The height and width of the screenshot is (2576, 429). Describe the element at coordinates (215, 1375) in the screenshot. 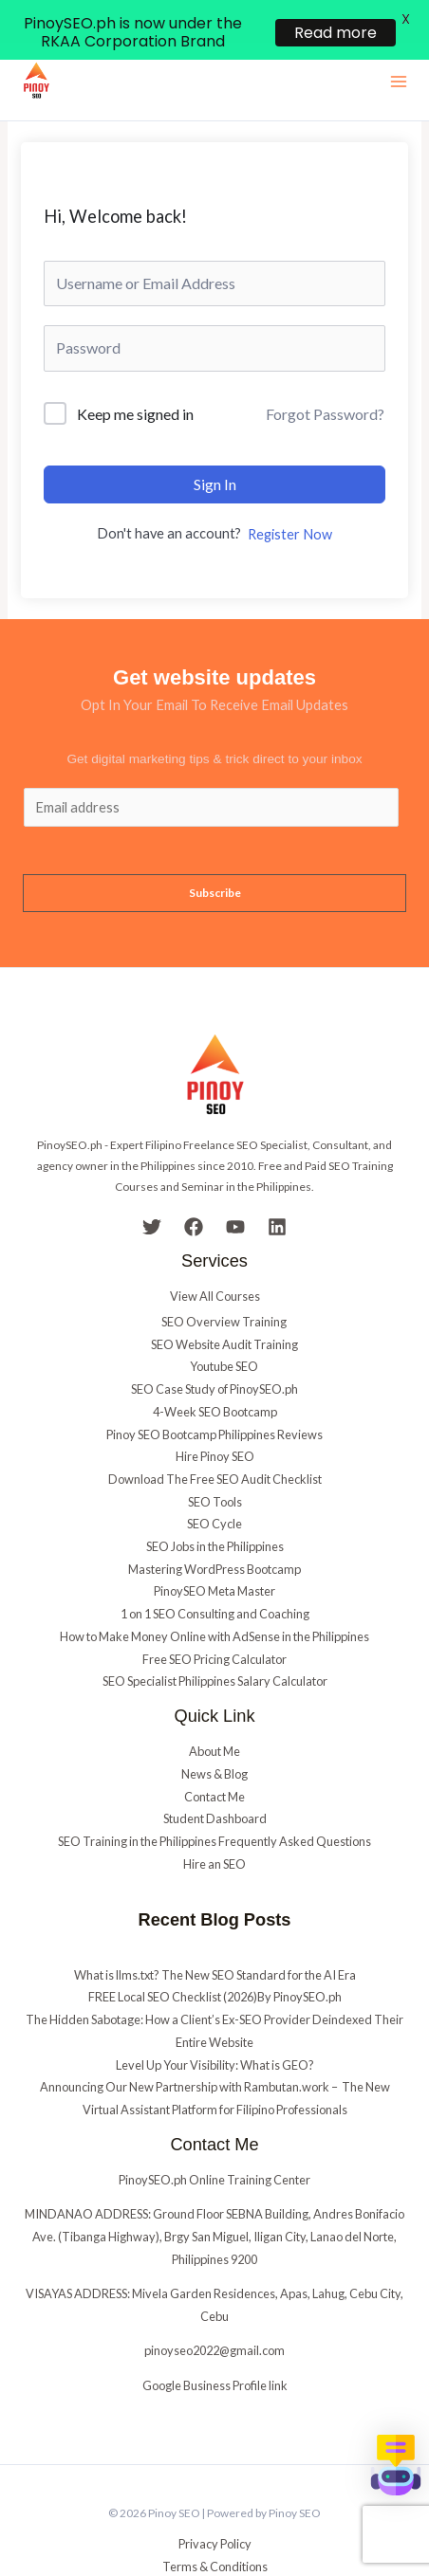

I see `4-Week SEO Bootcamp` at that location.